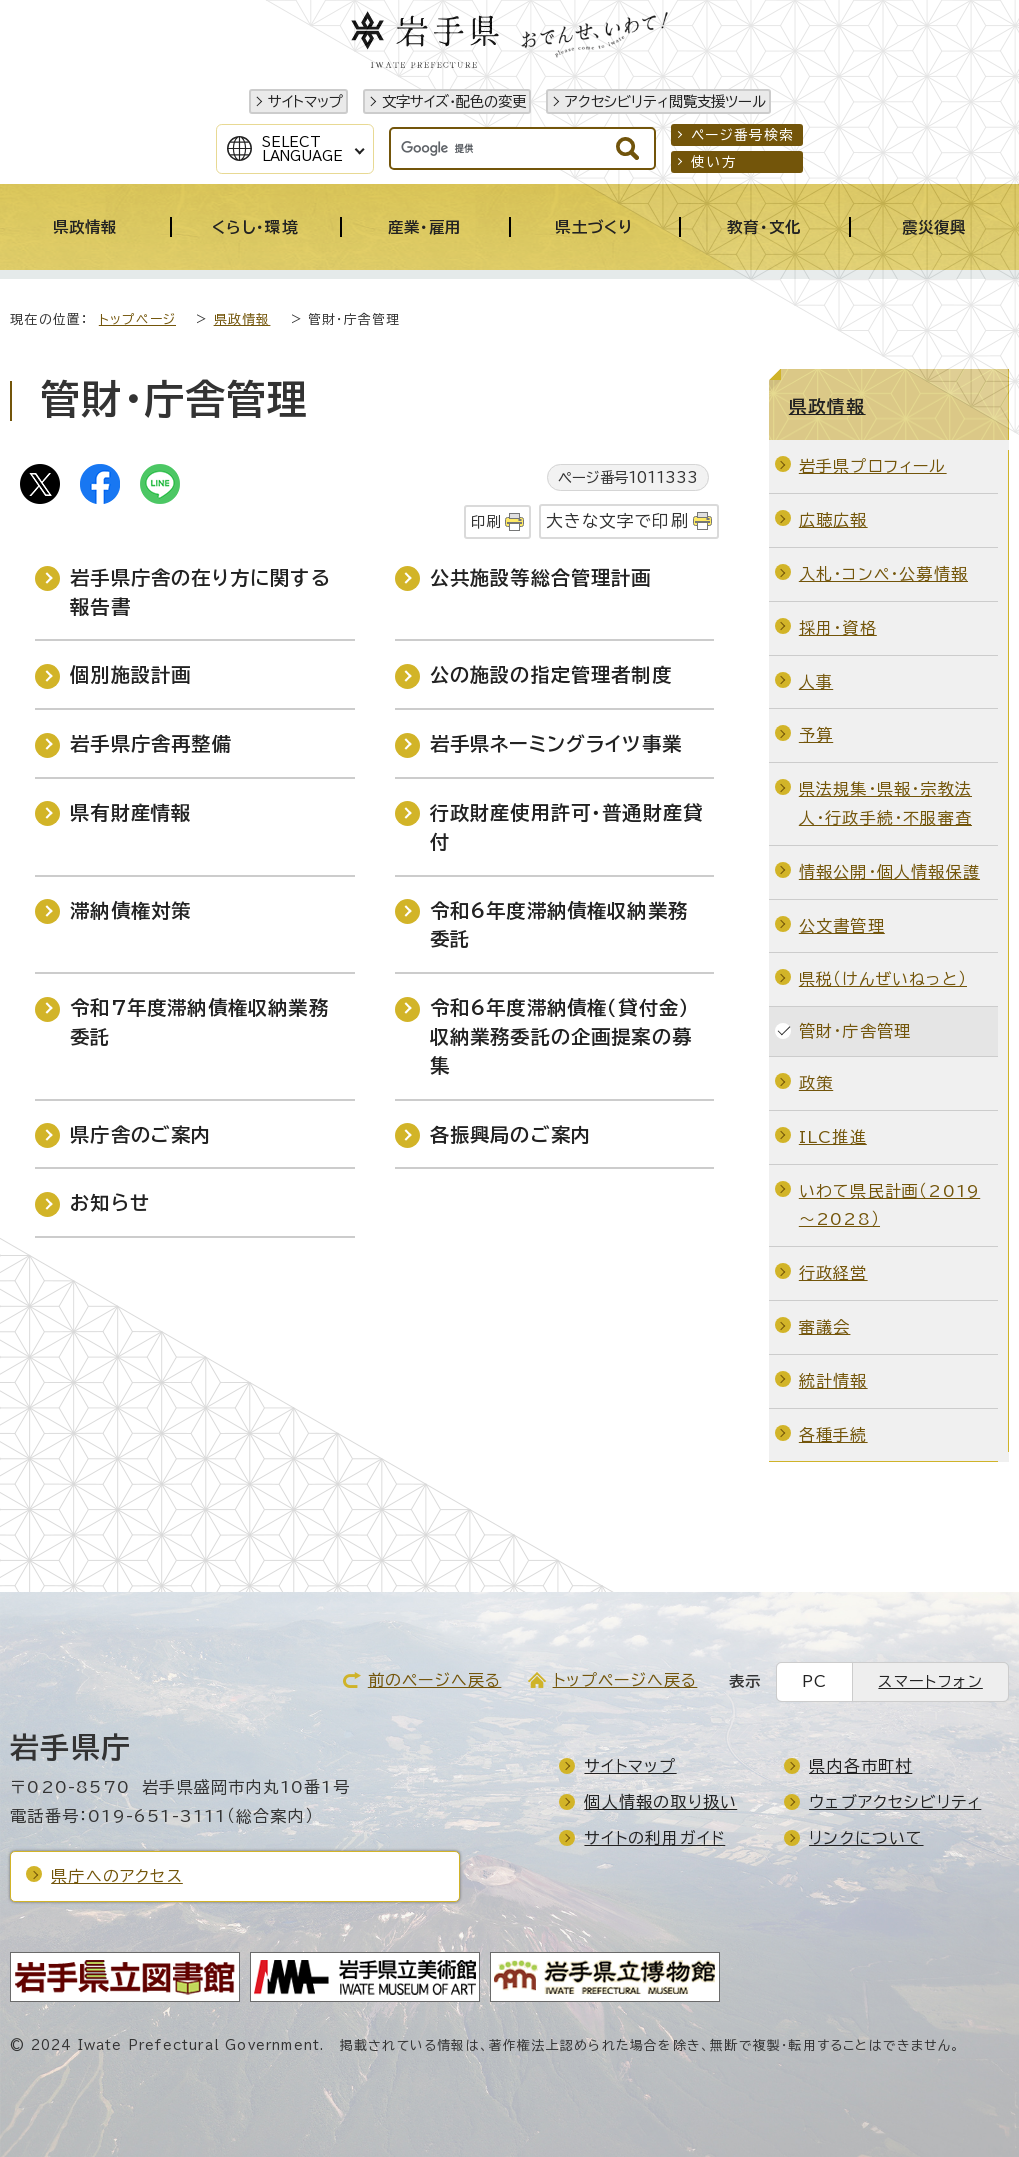 The width and height of the screenshot is (1019, 2157). What do you see at coordinates (561, 1036) in the screenshot?
I see `令和6年度滞納債権（貸付金）収納業務委託の企画提案の募集` at bounding box center [561, 1036].